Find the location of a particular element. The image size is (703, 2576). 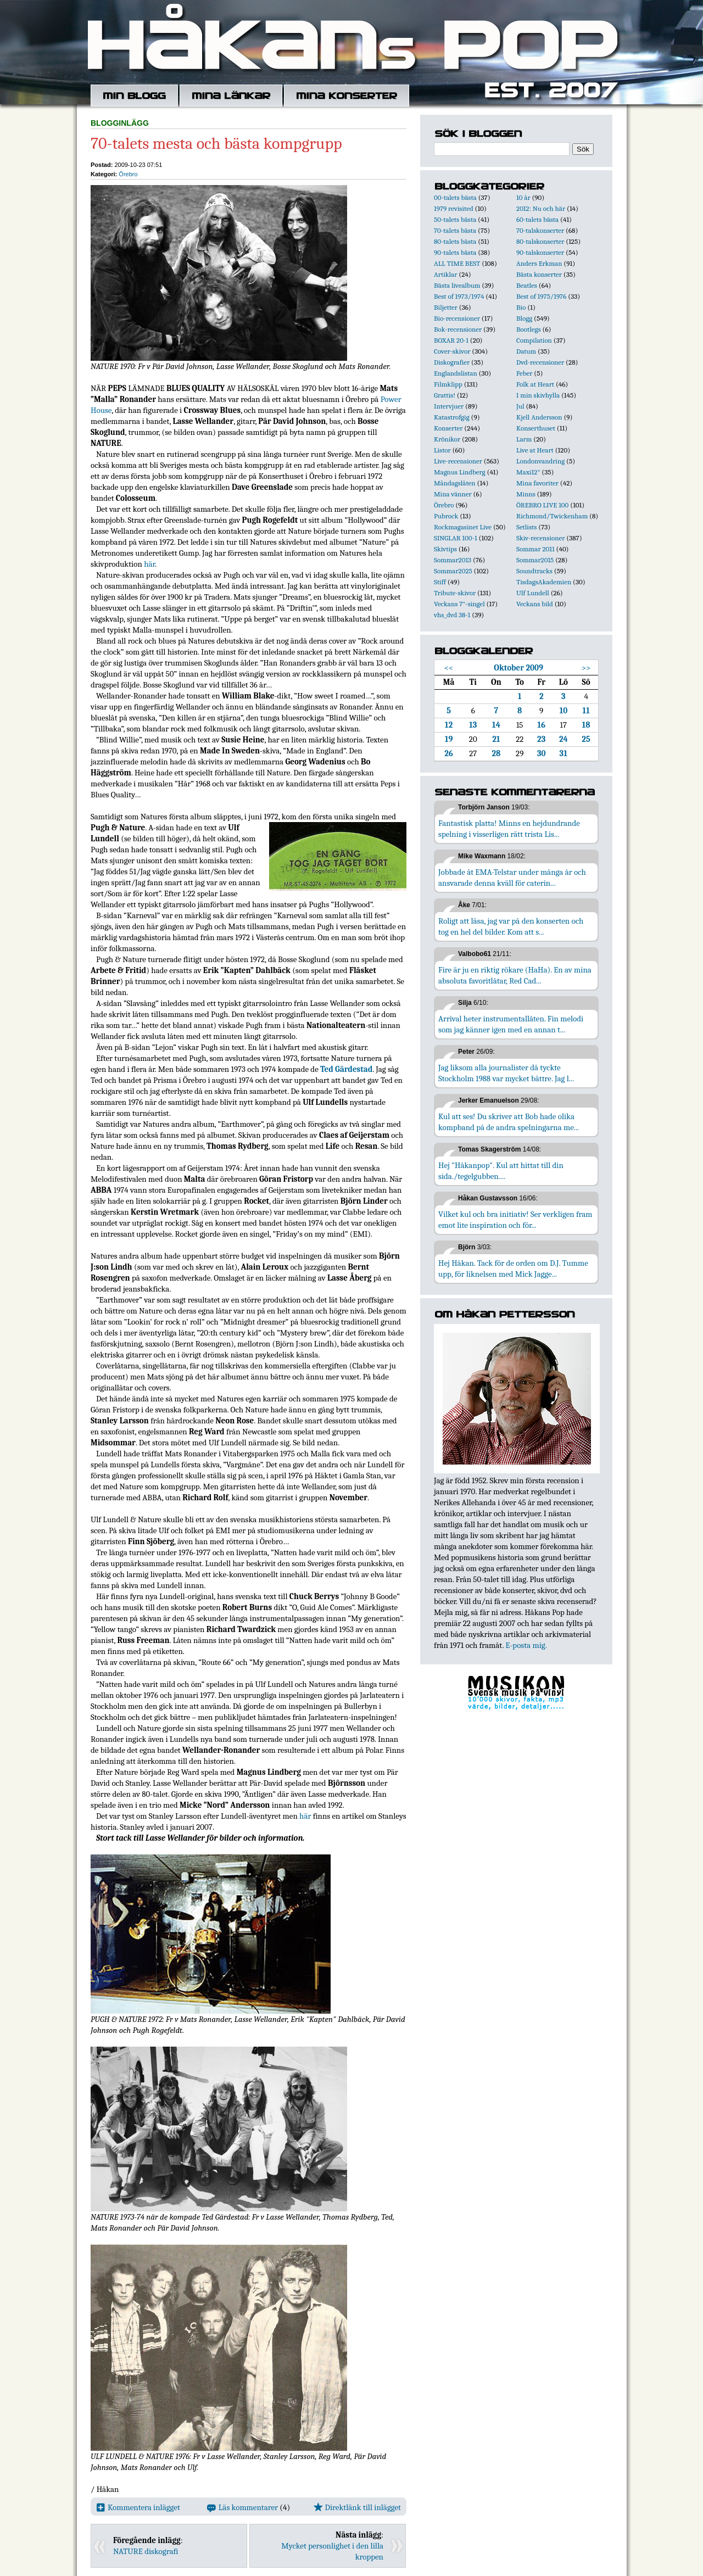

Jul is located at coordinates (520, 406).